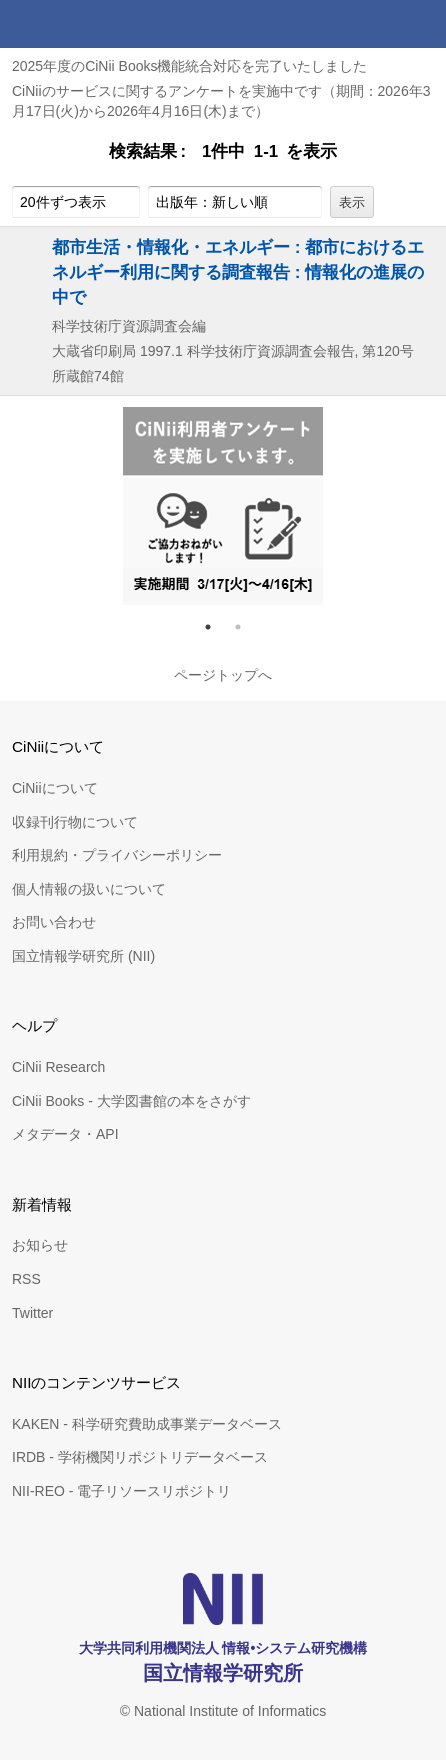 The height and width of the screenshot is (1760, 446). Describe the element at coordinates (89, 889) in the screenshot. I see `個人情報の扱いについて` at that location.